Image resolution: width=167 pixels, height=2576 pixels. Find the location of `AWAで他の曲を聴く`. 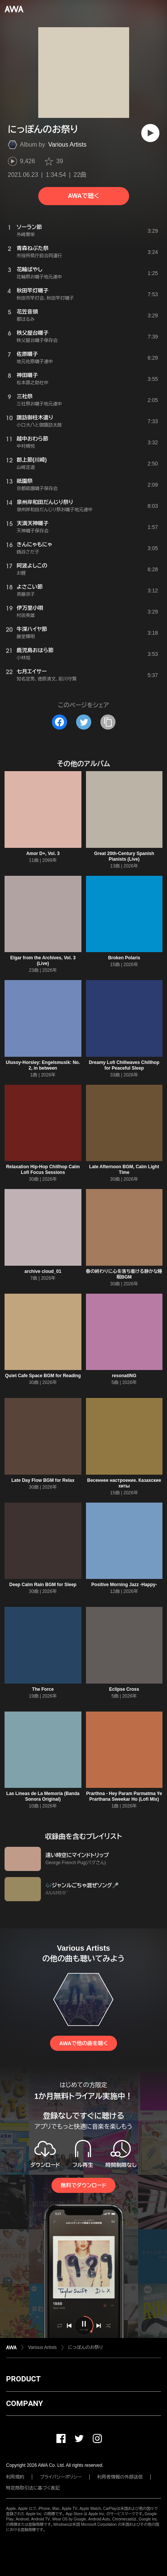

AWAで他の曲を聴く is located at coordinates (83, 2043).